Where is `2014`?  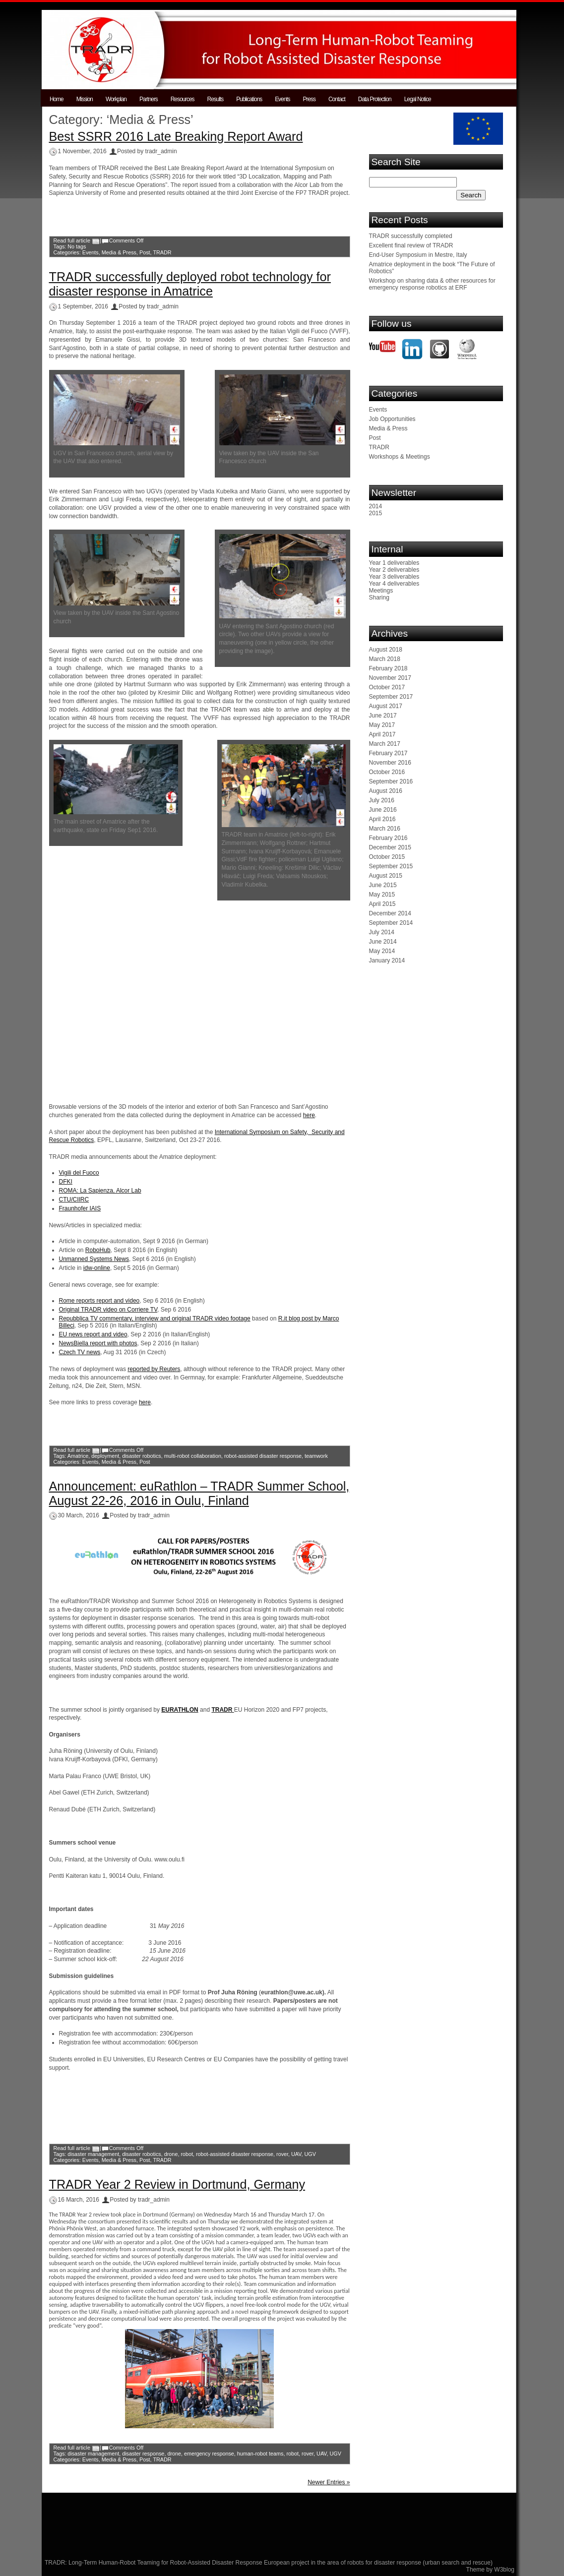 2014 is located at coordinates (375, 506).